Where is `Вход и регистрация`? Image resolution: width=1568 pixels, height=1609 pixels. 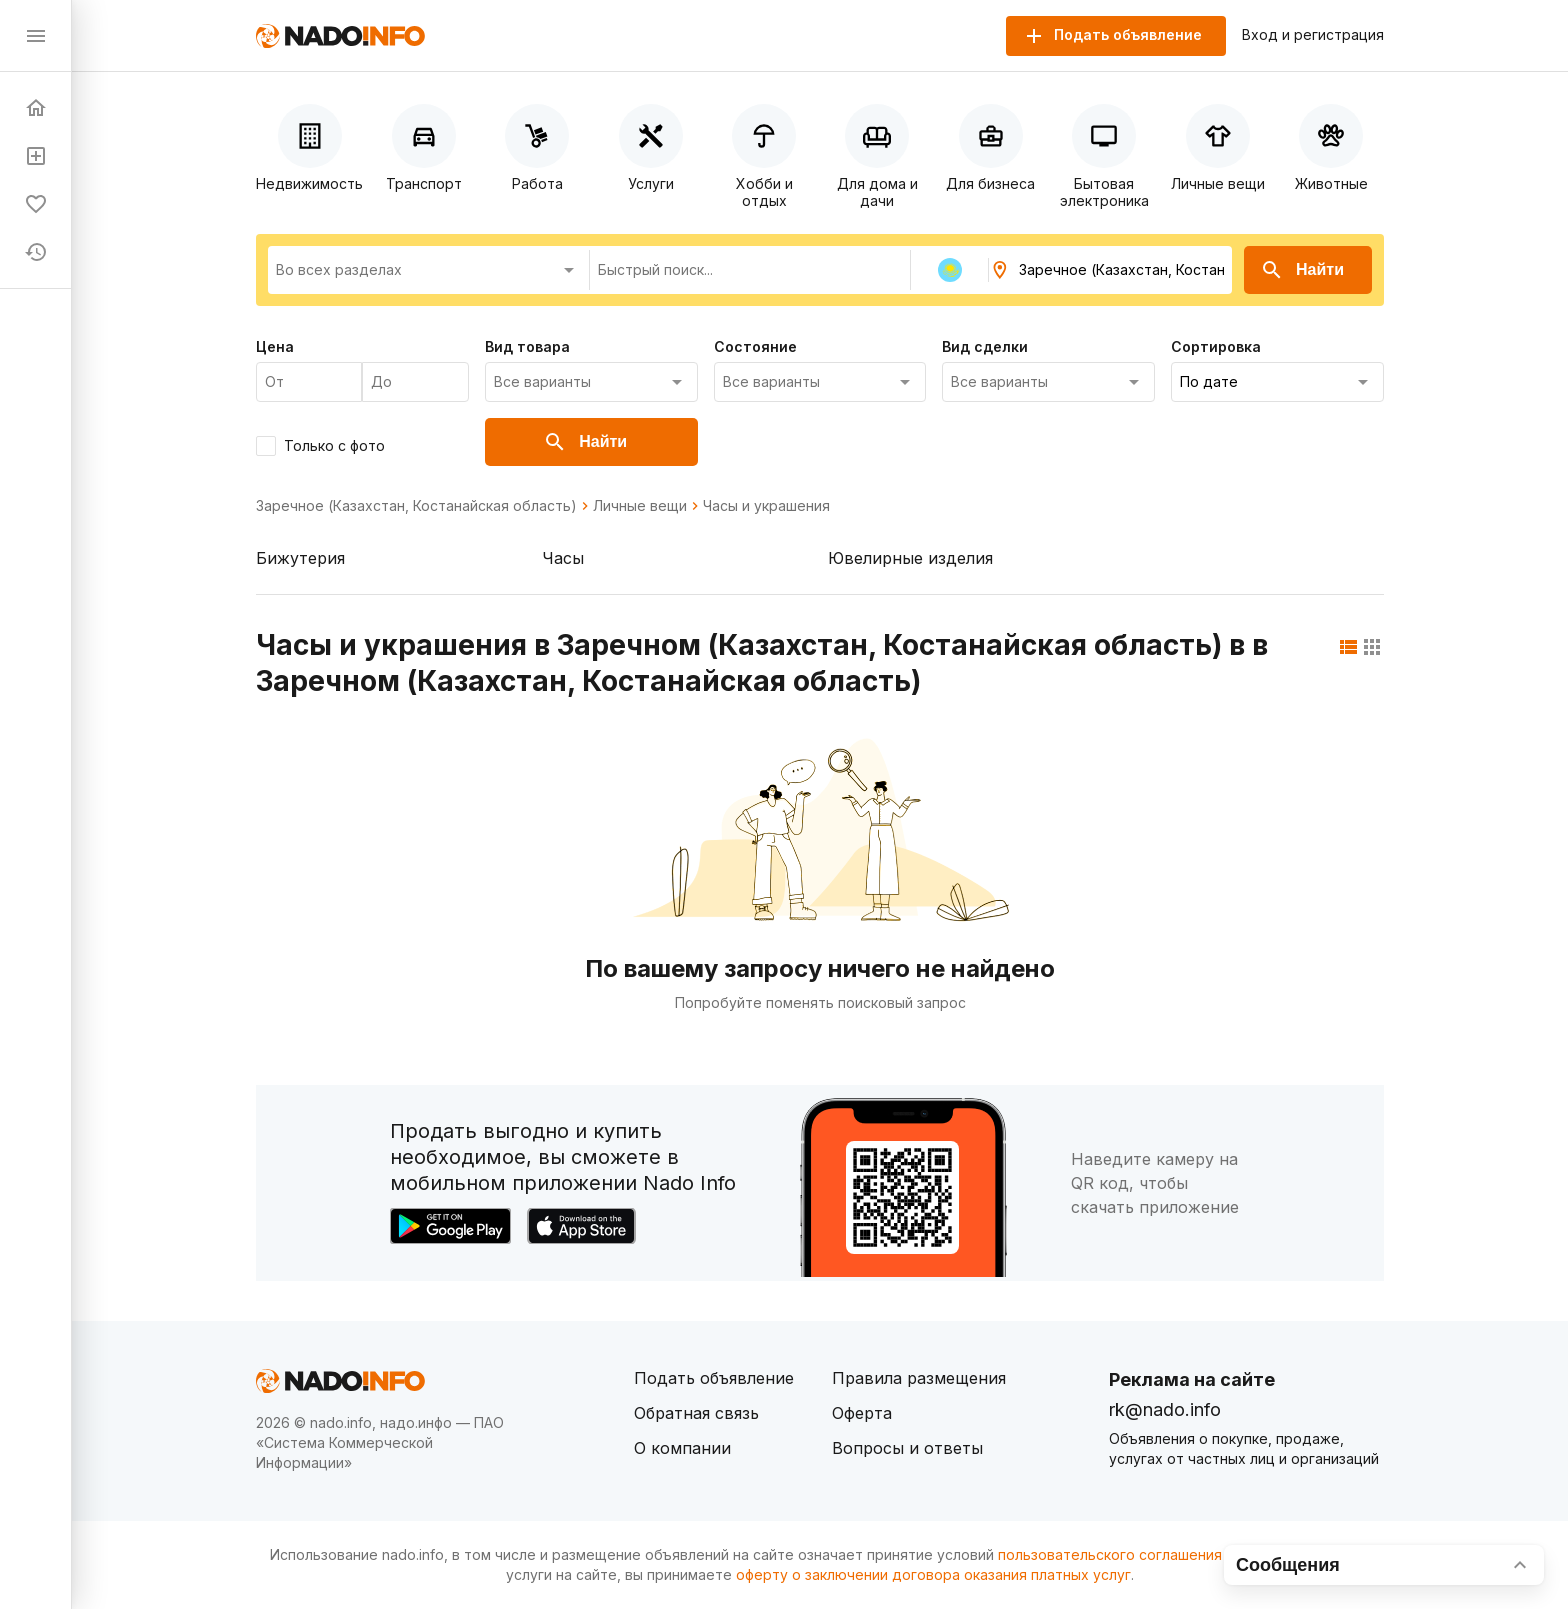
Вход и регистрация is located at coordinates (1313, 35).